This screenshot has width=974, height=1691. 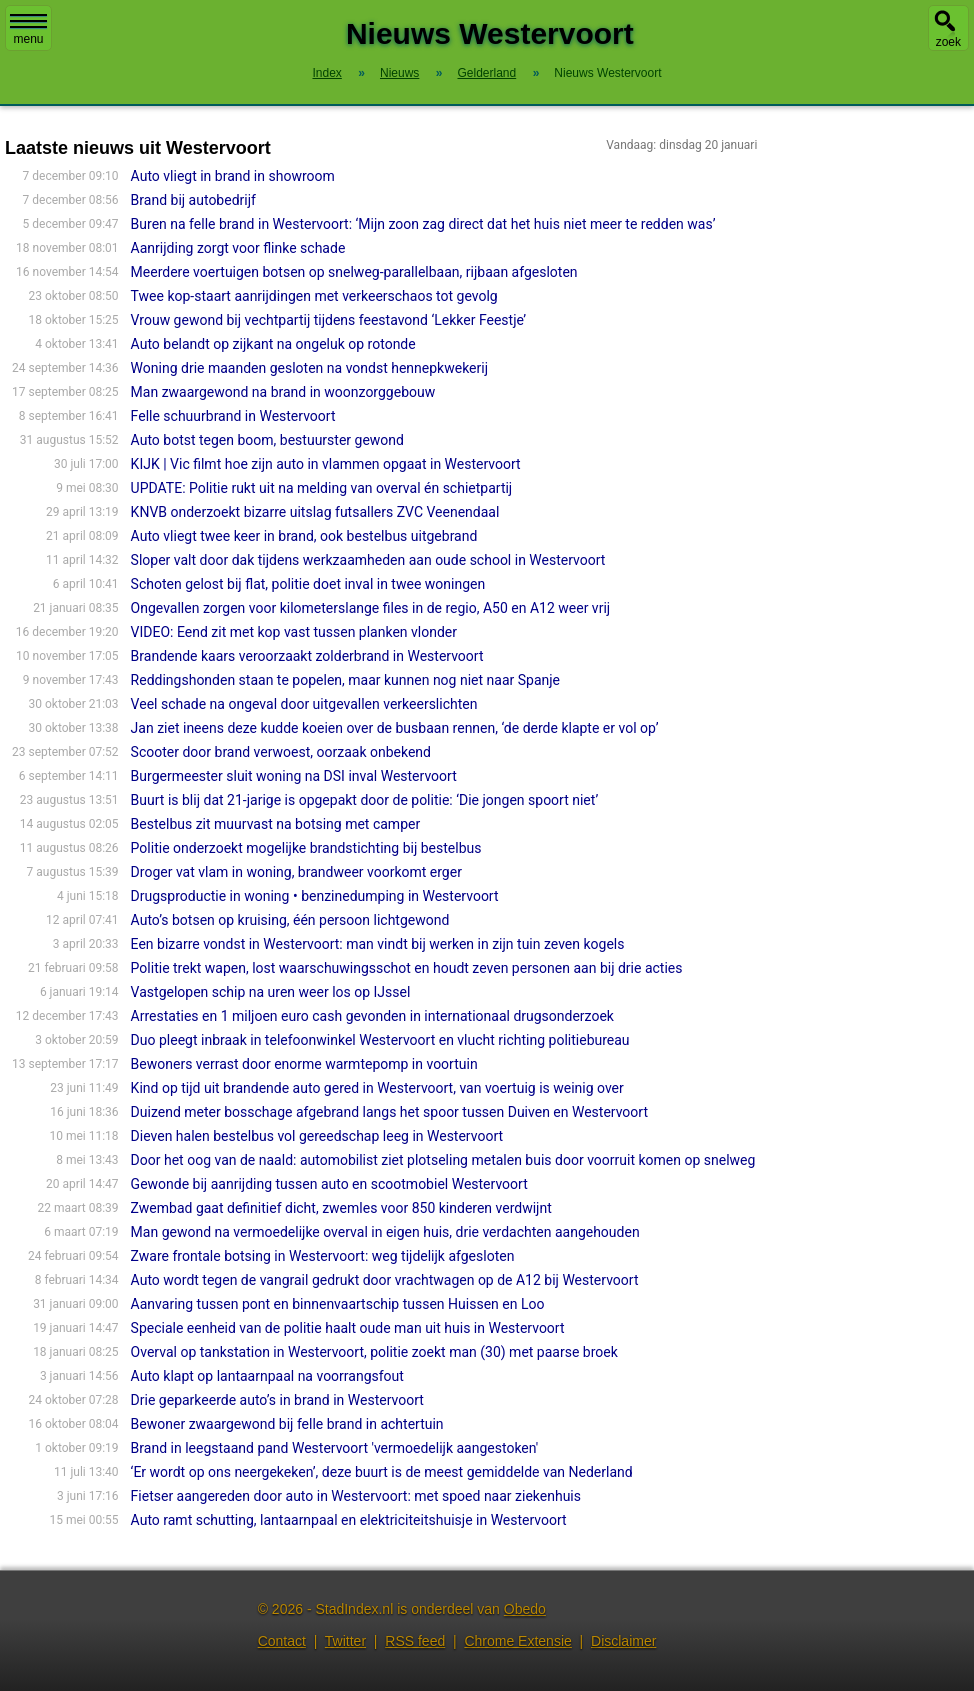 What do you see at coordinates (294, 632) in the screenshot?
I see `VIDEO: Eend zit met kop vast tussen planken vlonder` at bounding box center [294, 632].